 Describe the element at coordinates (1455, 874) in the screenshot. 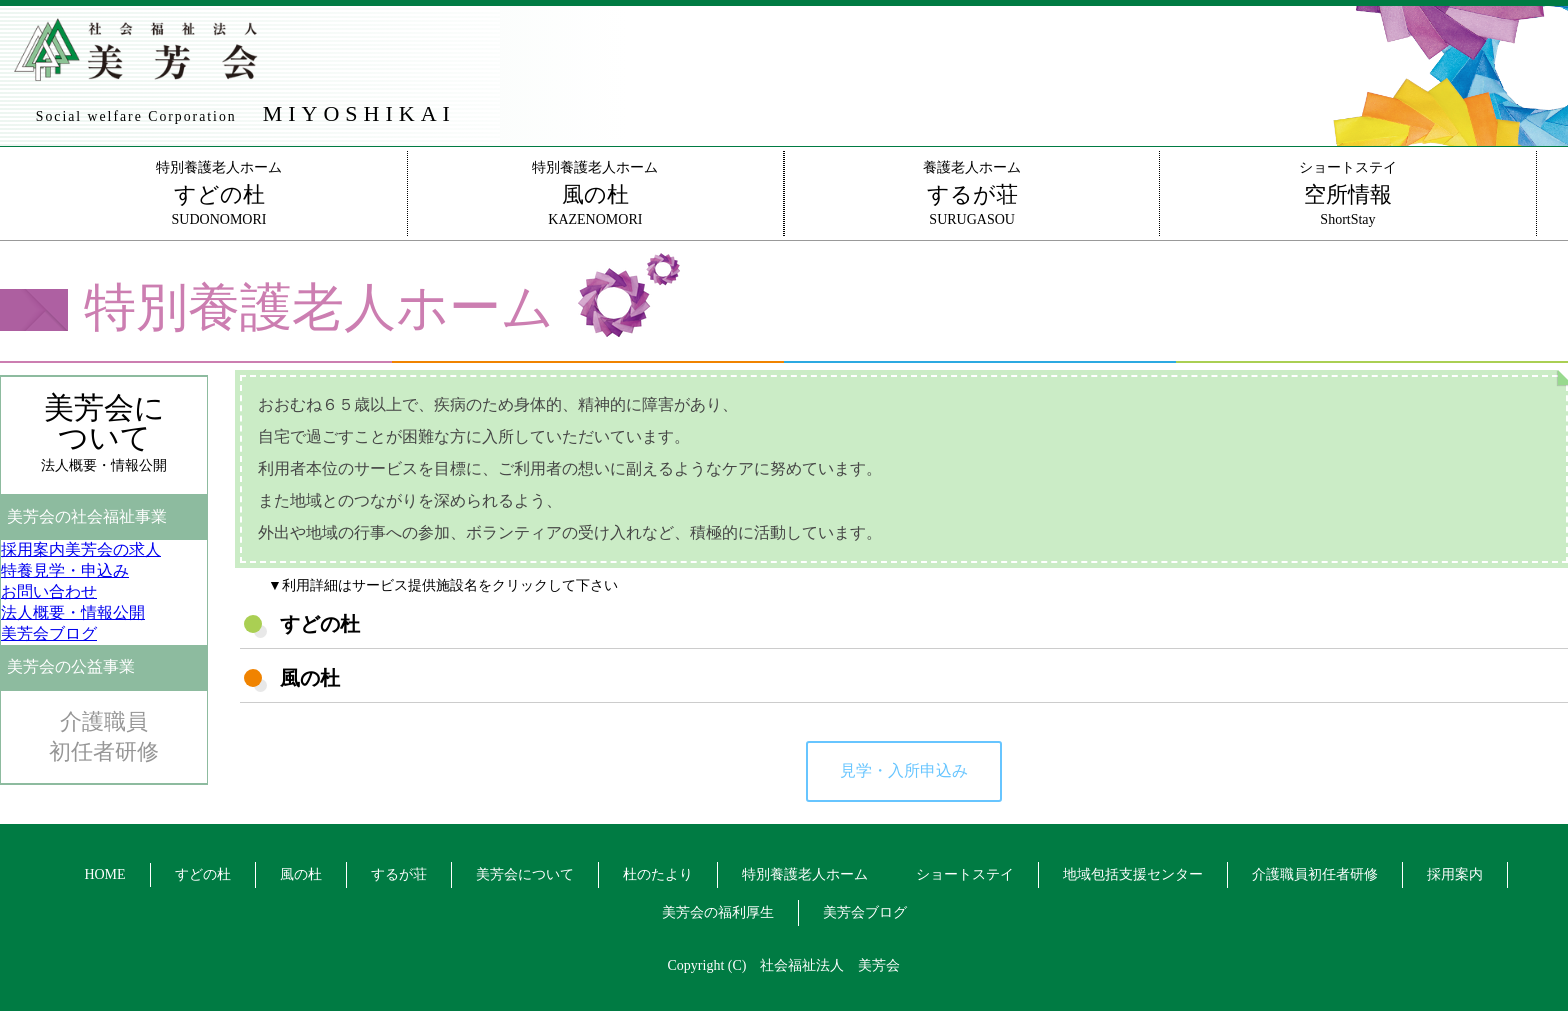

I see `採用案内` at that location.